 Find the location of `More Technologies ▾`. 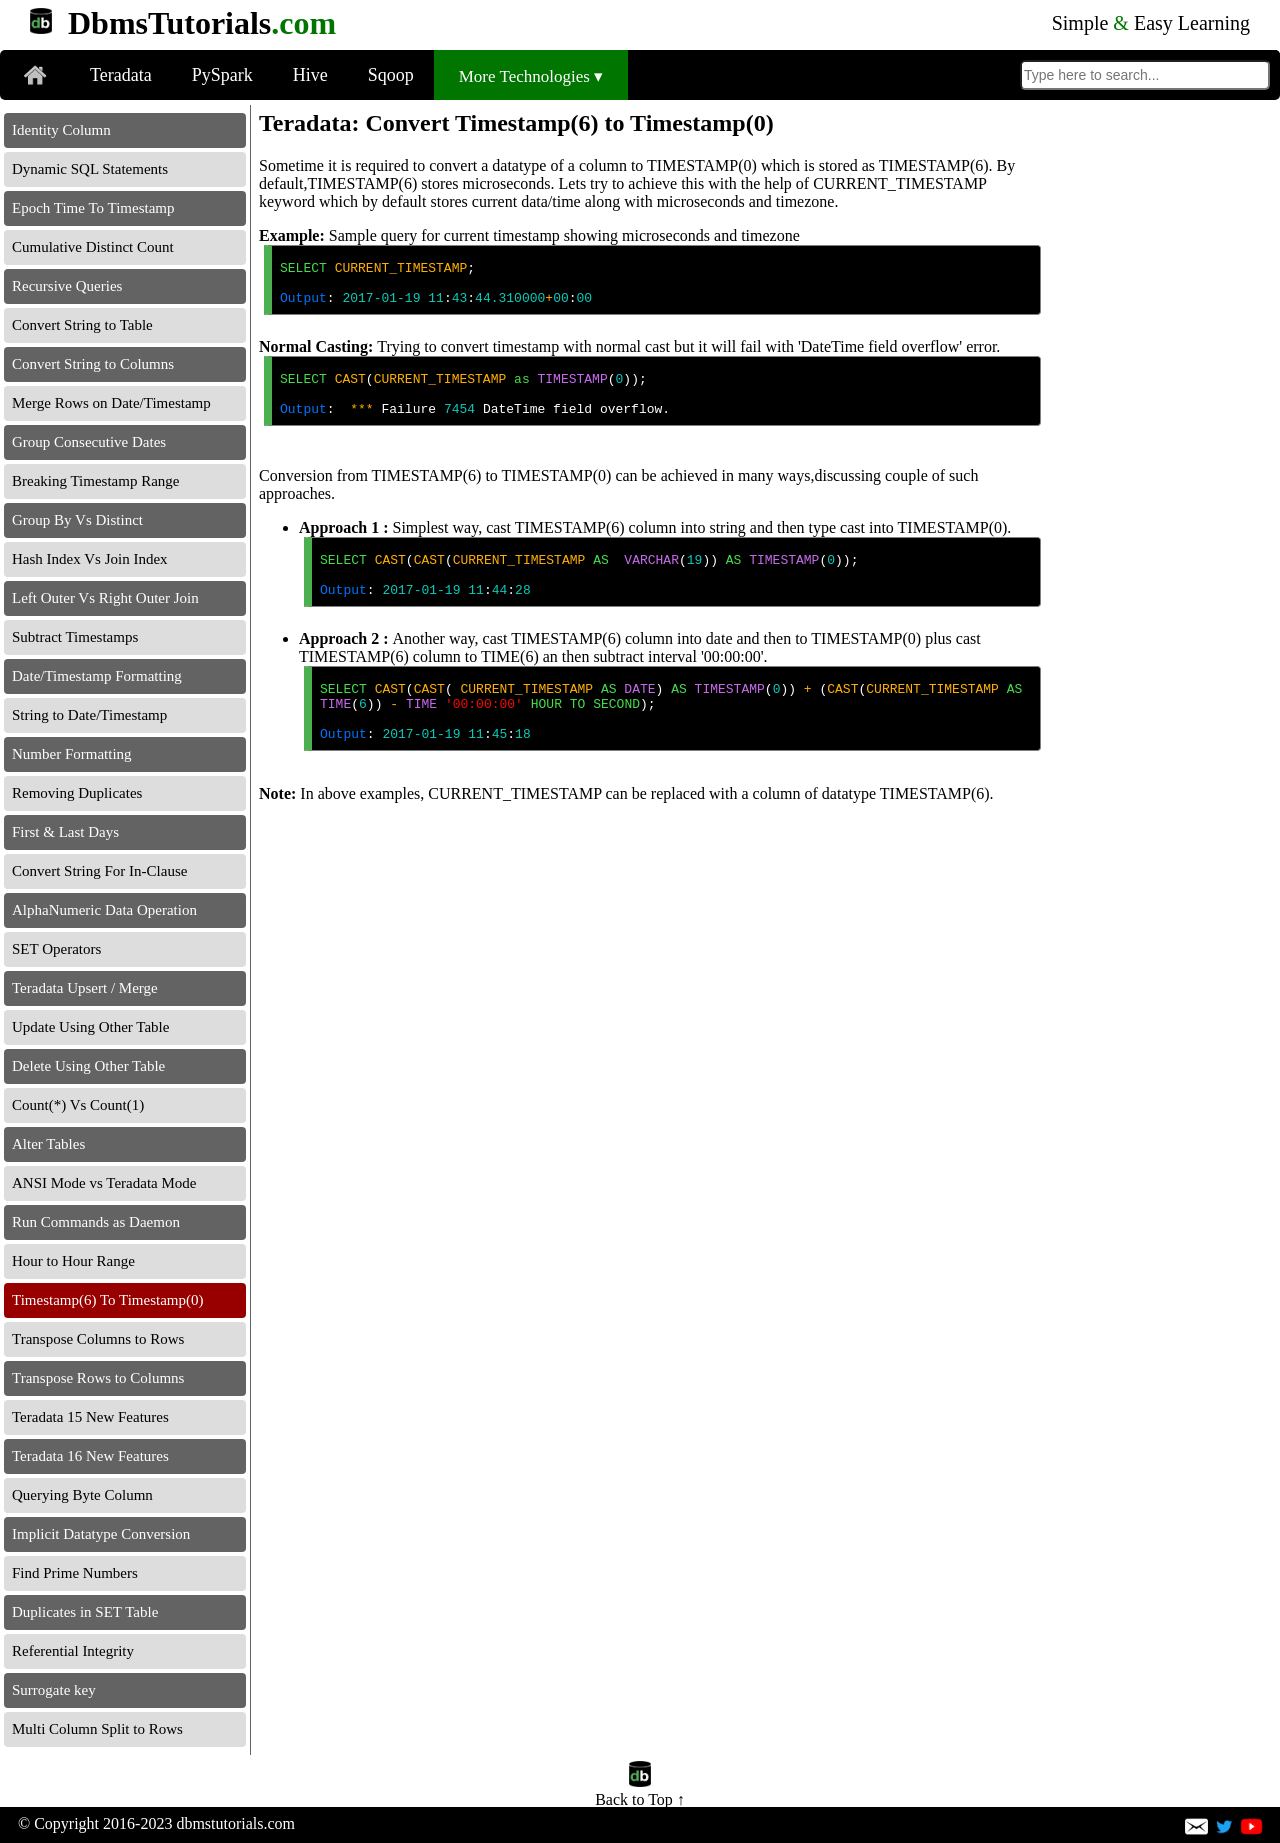

More Technologies ▾ is located at coordinates (531, 76).